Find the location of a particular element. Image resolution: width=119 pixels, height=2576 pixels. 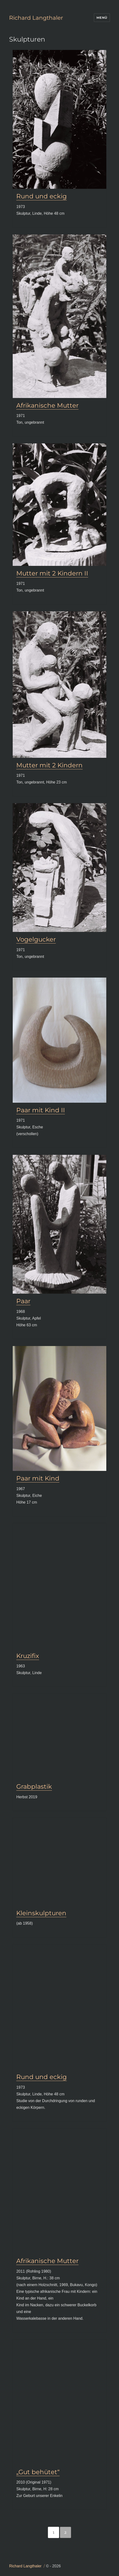

Paar mit Kind II is located at coordinates (40, 1110).